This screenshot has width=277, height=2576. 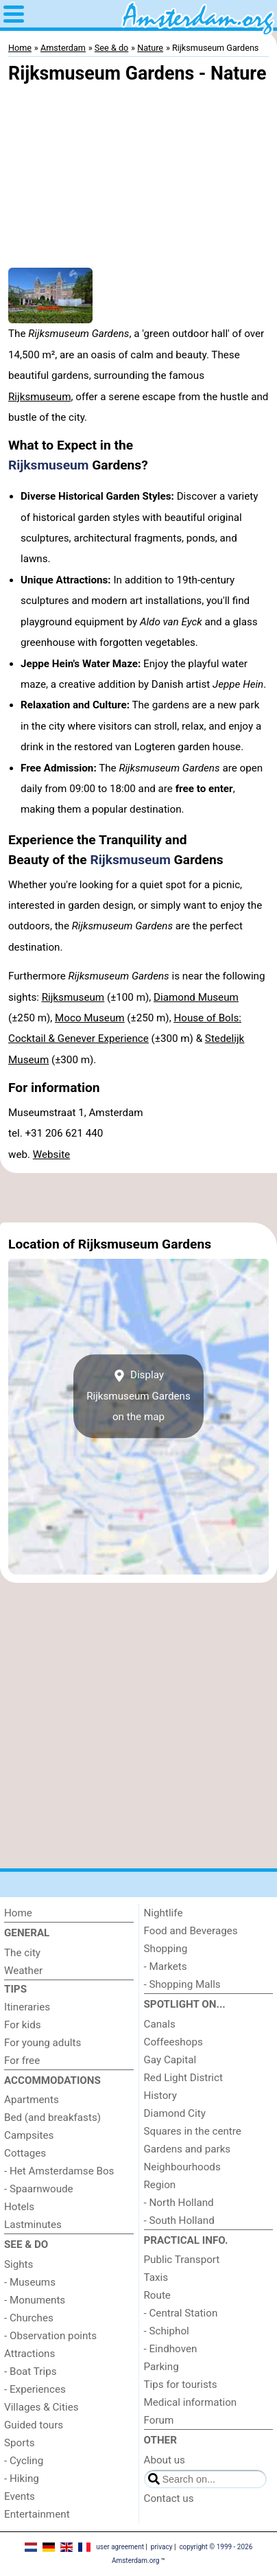 What do you see at coordinates (23, 1970) in the screenshot?
I see `Weather` at bounding box center [23, 1970].